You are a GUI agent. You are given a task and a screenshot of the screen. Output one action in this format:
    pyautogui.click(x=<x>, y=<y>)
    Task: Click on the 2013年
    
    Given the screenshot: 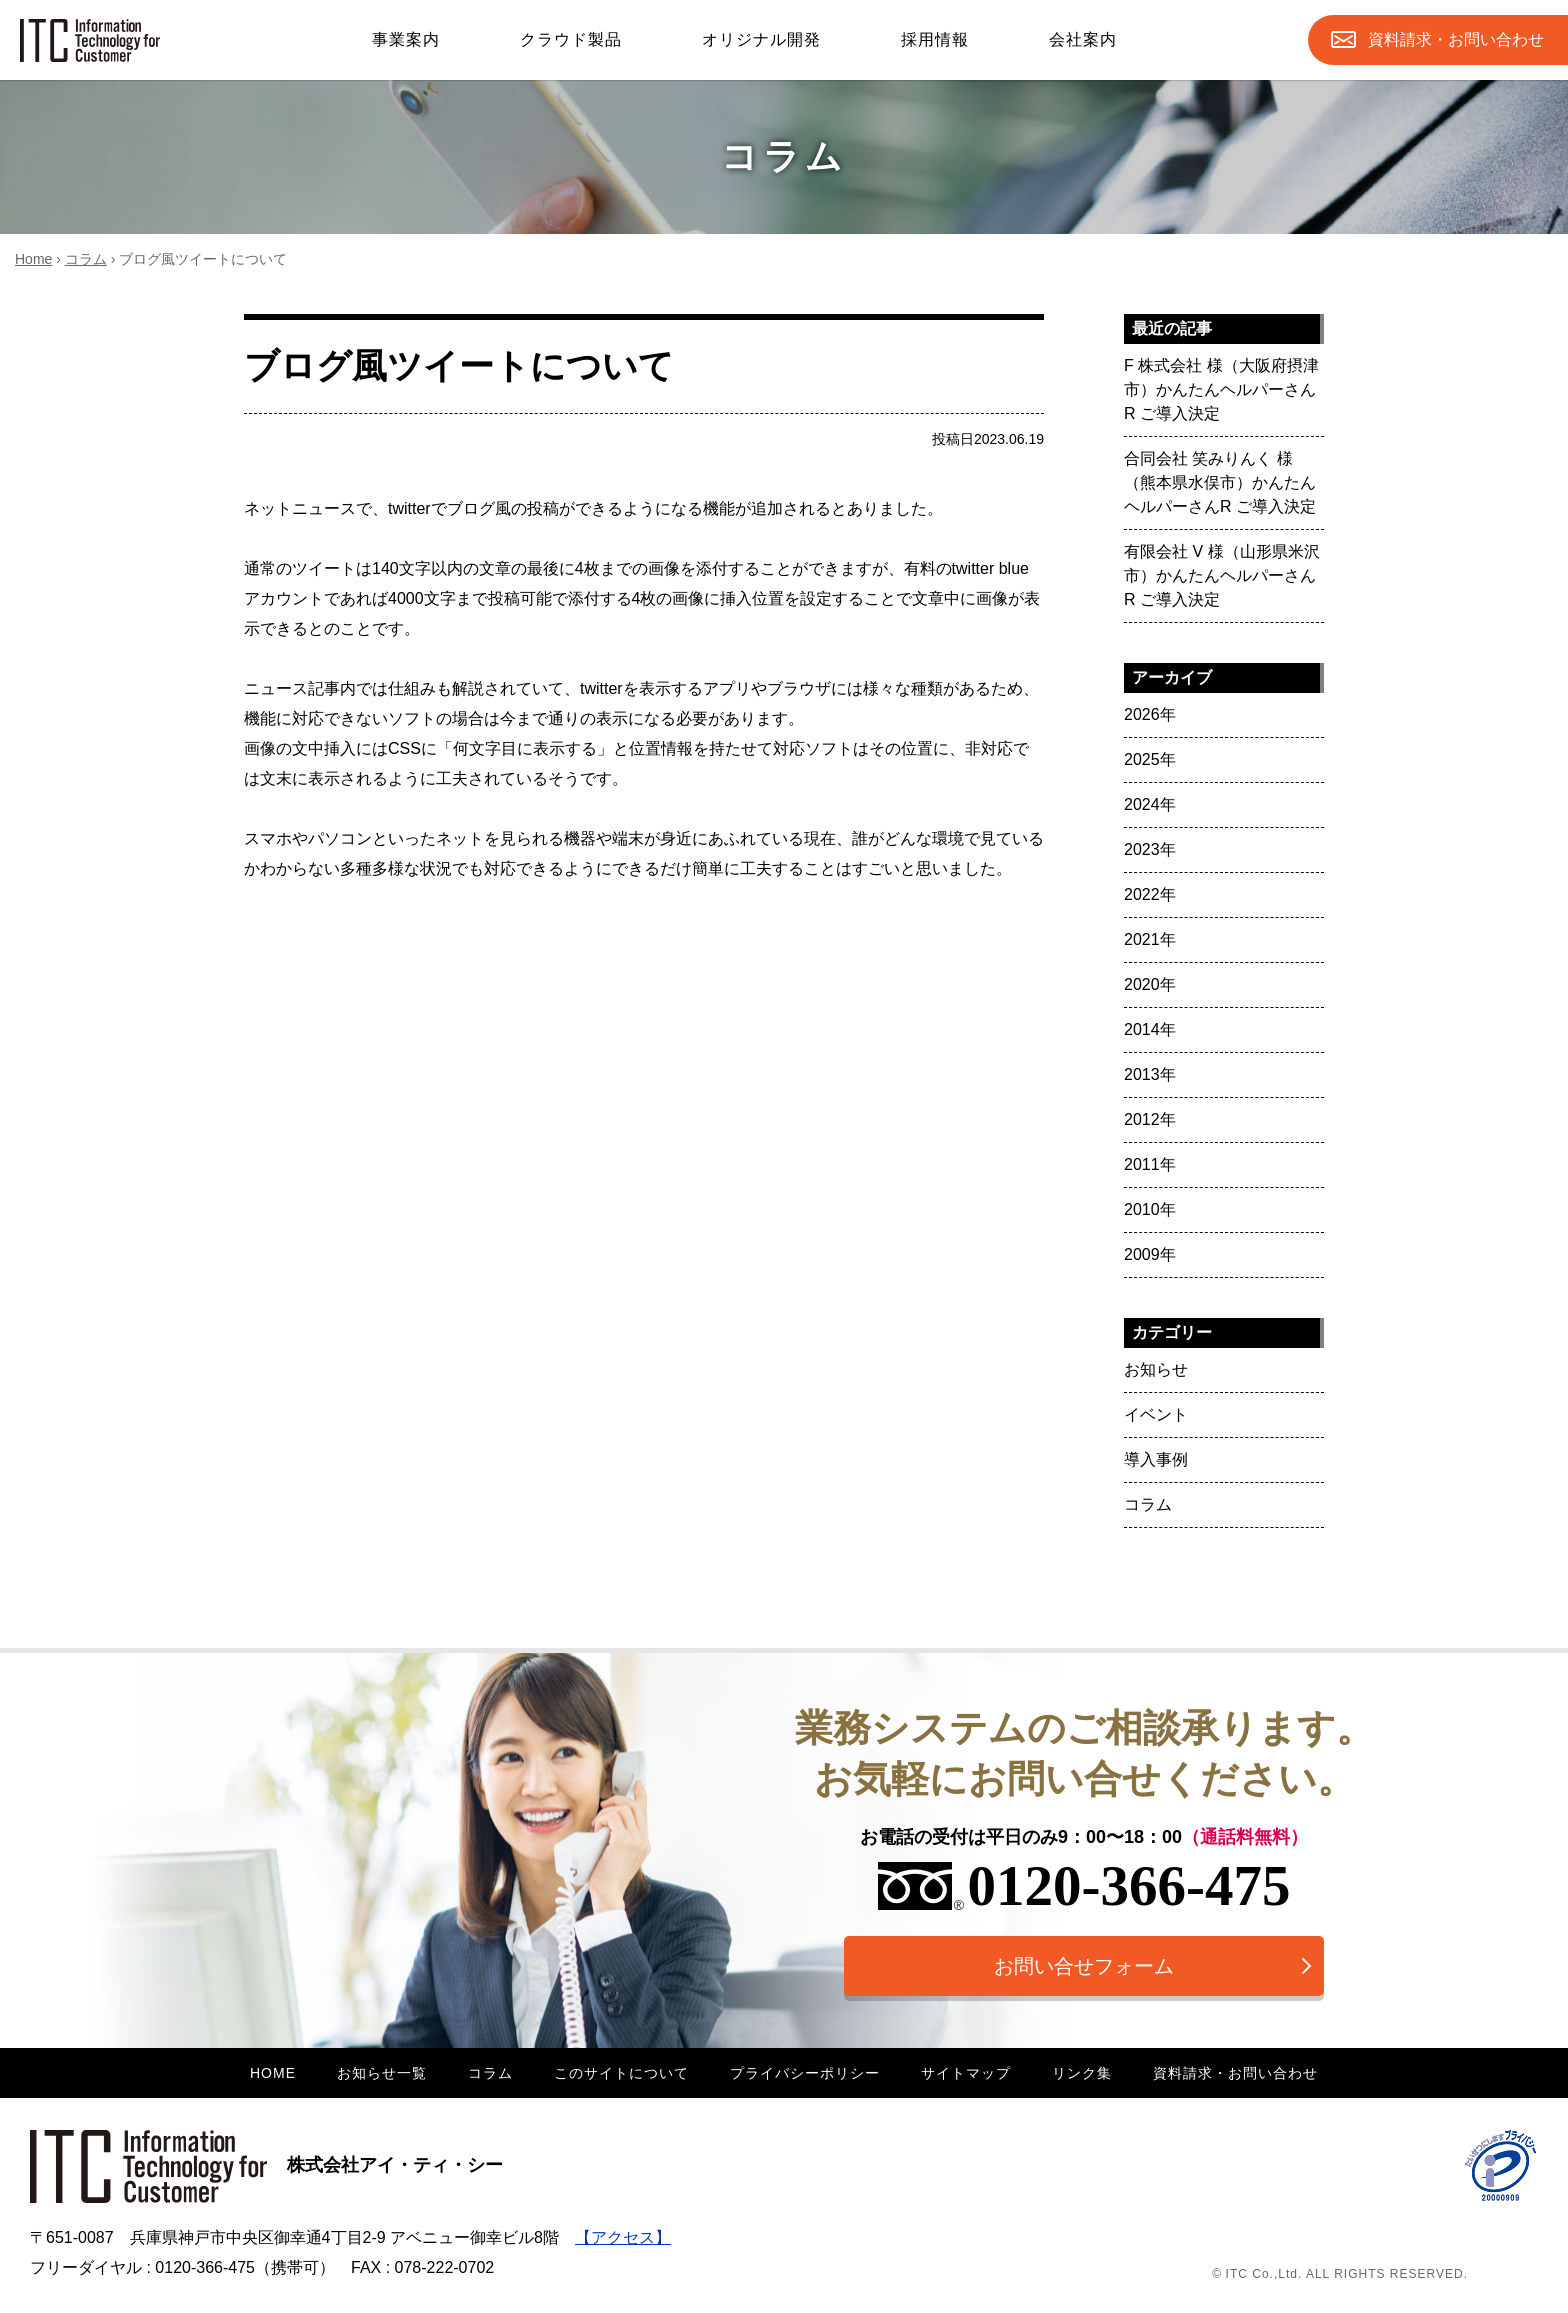 What is the action you would take?
    pyautogui.click(x=1150, y=1074)
    